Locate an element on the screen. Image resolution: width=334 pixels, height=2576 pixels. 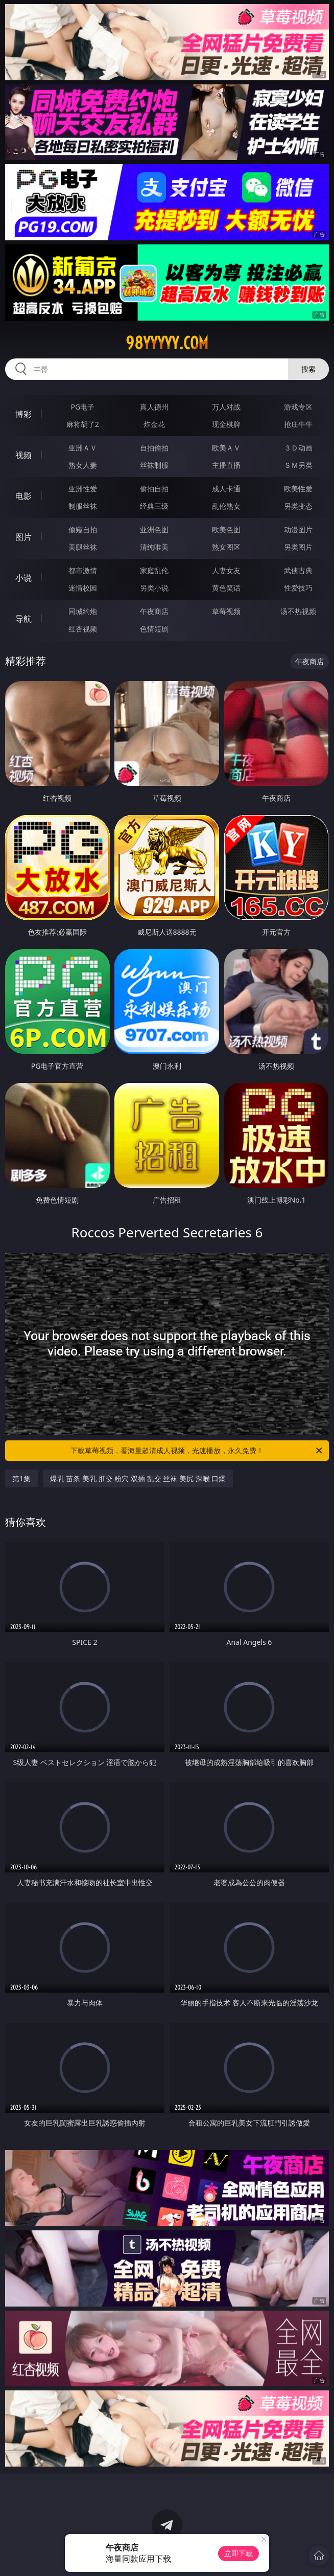
ＳＭ另类 is located at coordinates (298, 465).